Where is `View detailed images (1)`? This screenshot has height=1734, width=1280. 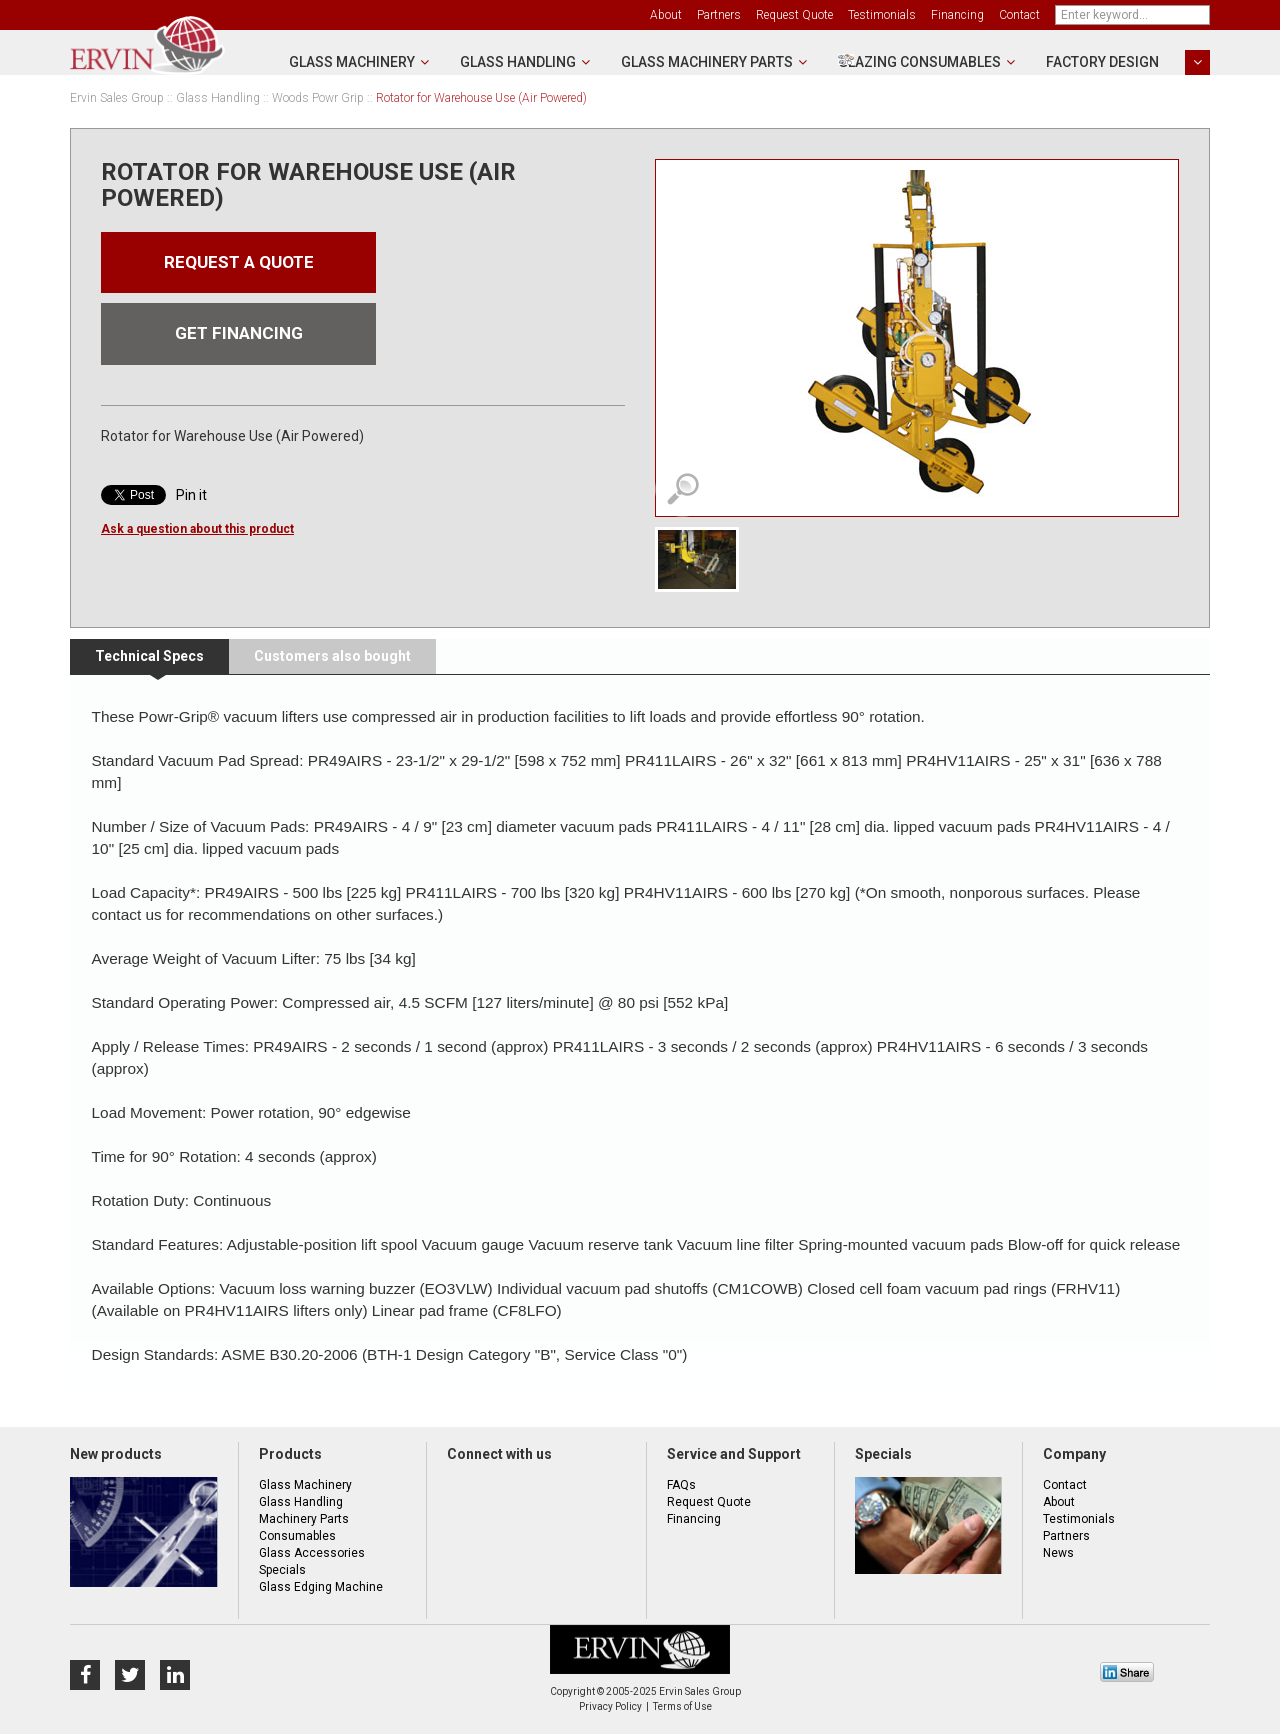
View detailed images (1) is located at coordinates (682, 489).